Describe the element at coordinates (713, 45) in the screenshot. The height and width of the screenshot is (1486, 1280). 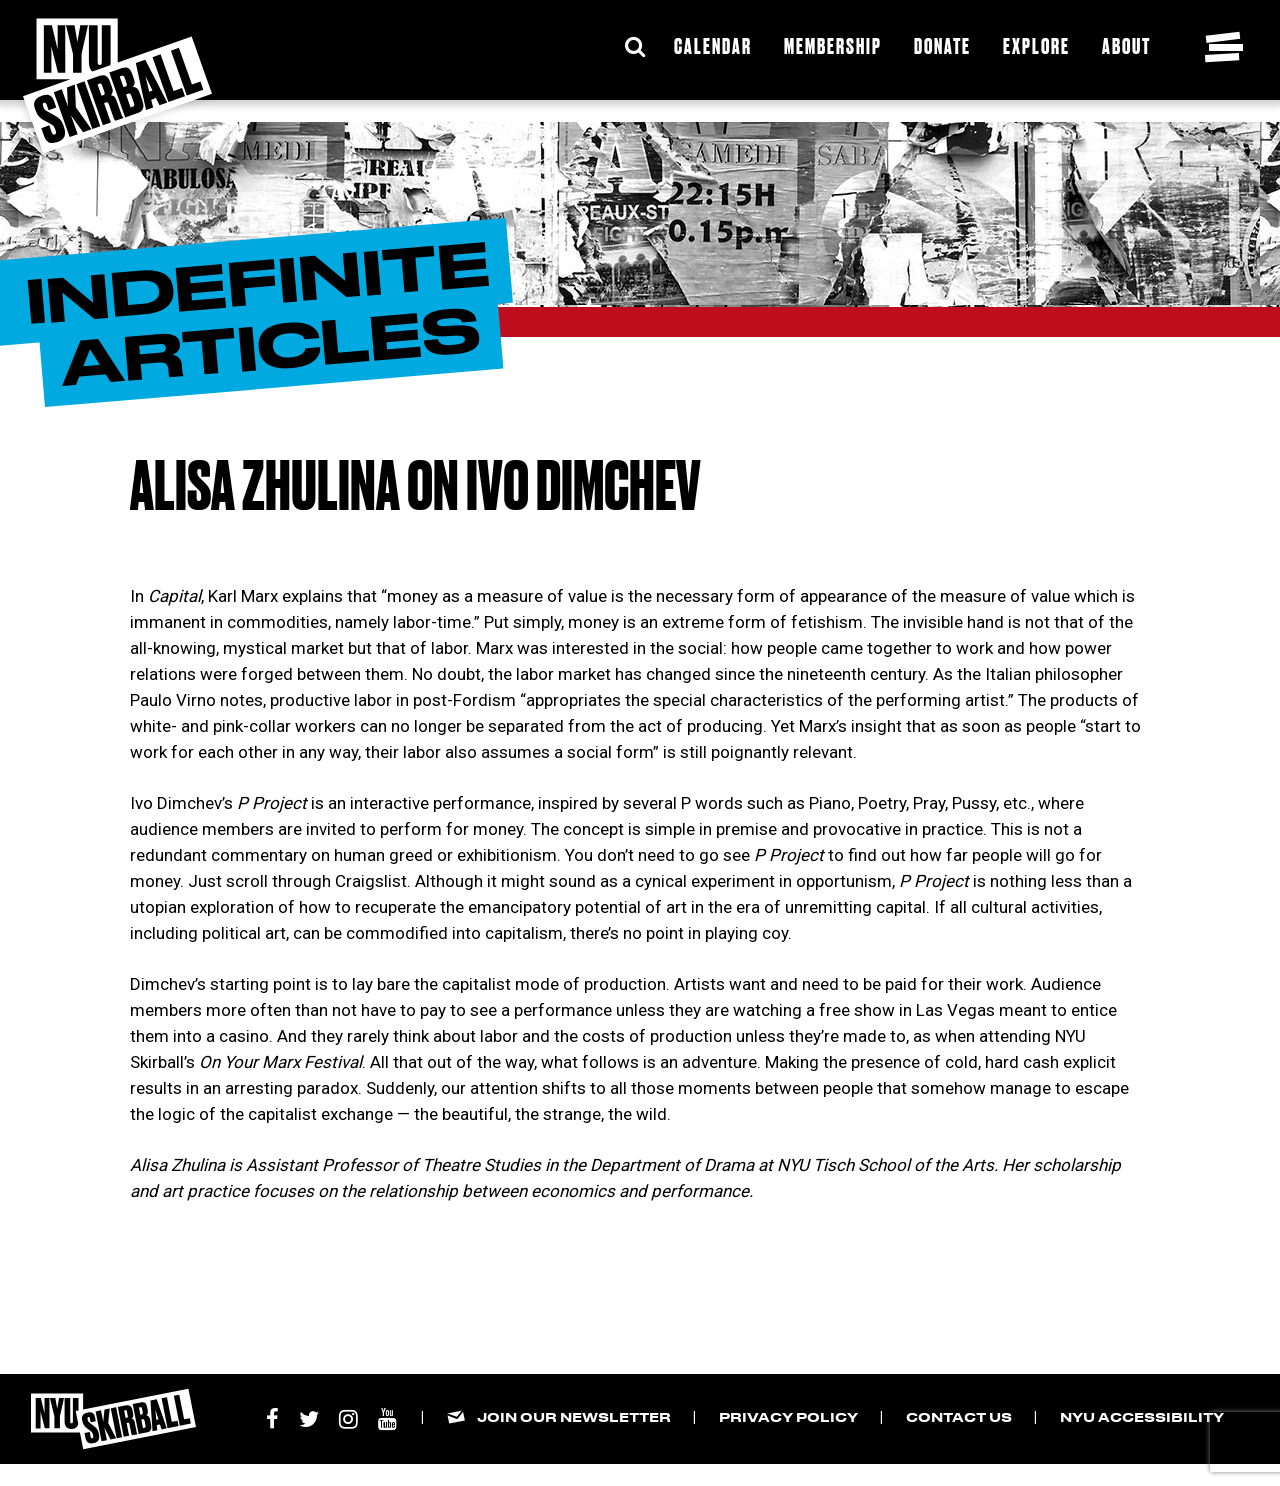
I see `Calendar` at that location.